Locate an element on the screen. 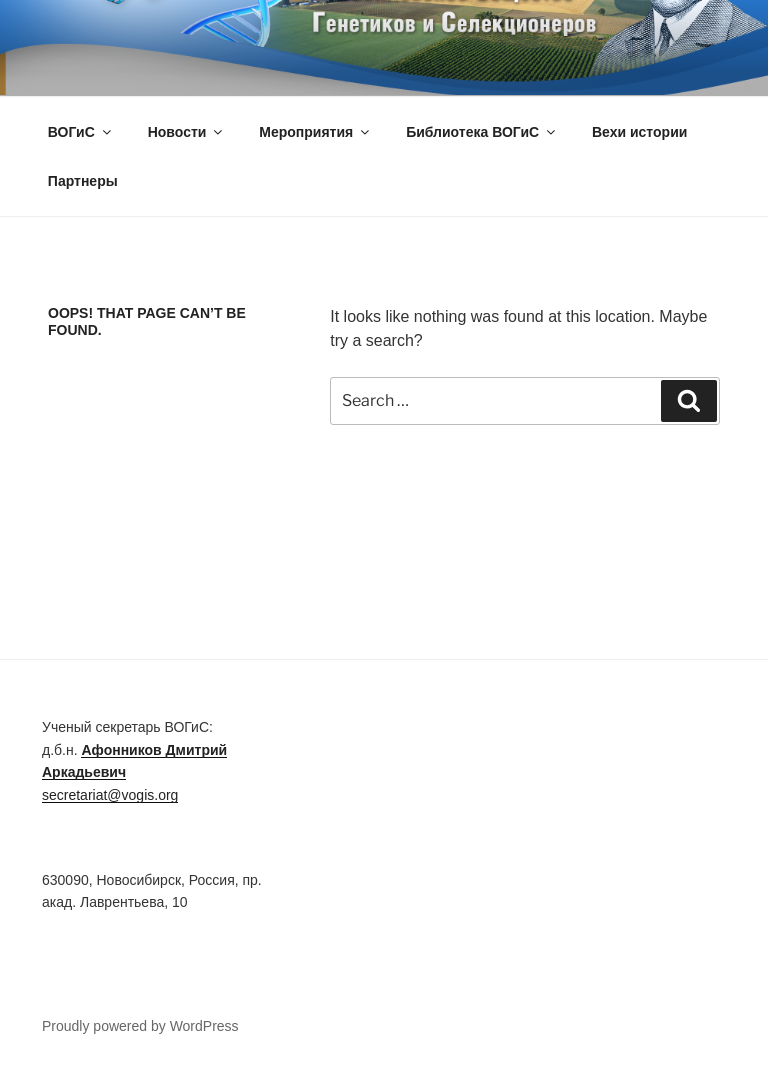 The width and height of the screenshot is (768, 1072). Proudly powered by WordPress is located at coordinates (140, 1026).